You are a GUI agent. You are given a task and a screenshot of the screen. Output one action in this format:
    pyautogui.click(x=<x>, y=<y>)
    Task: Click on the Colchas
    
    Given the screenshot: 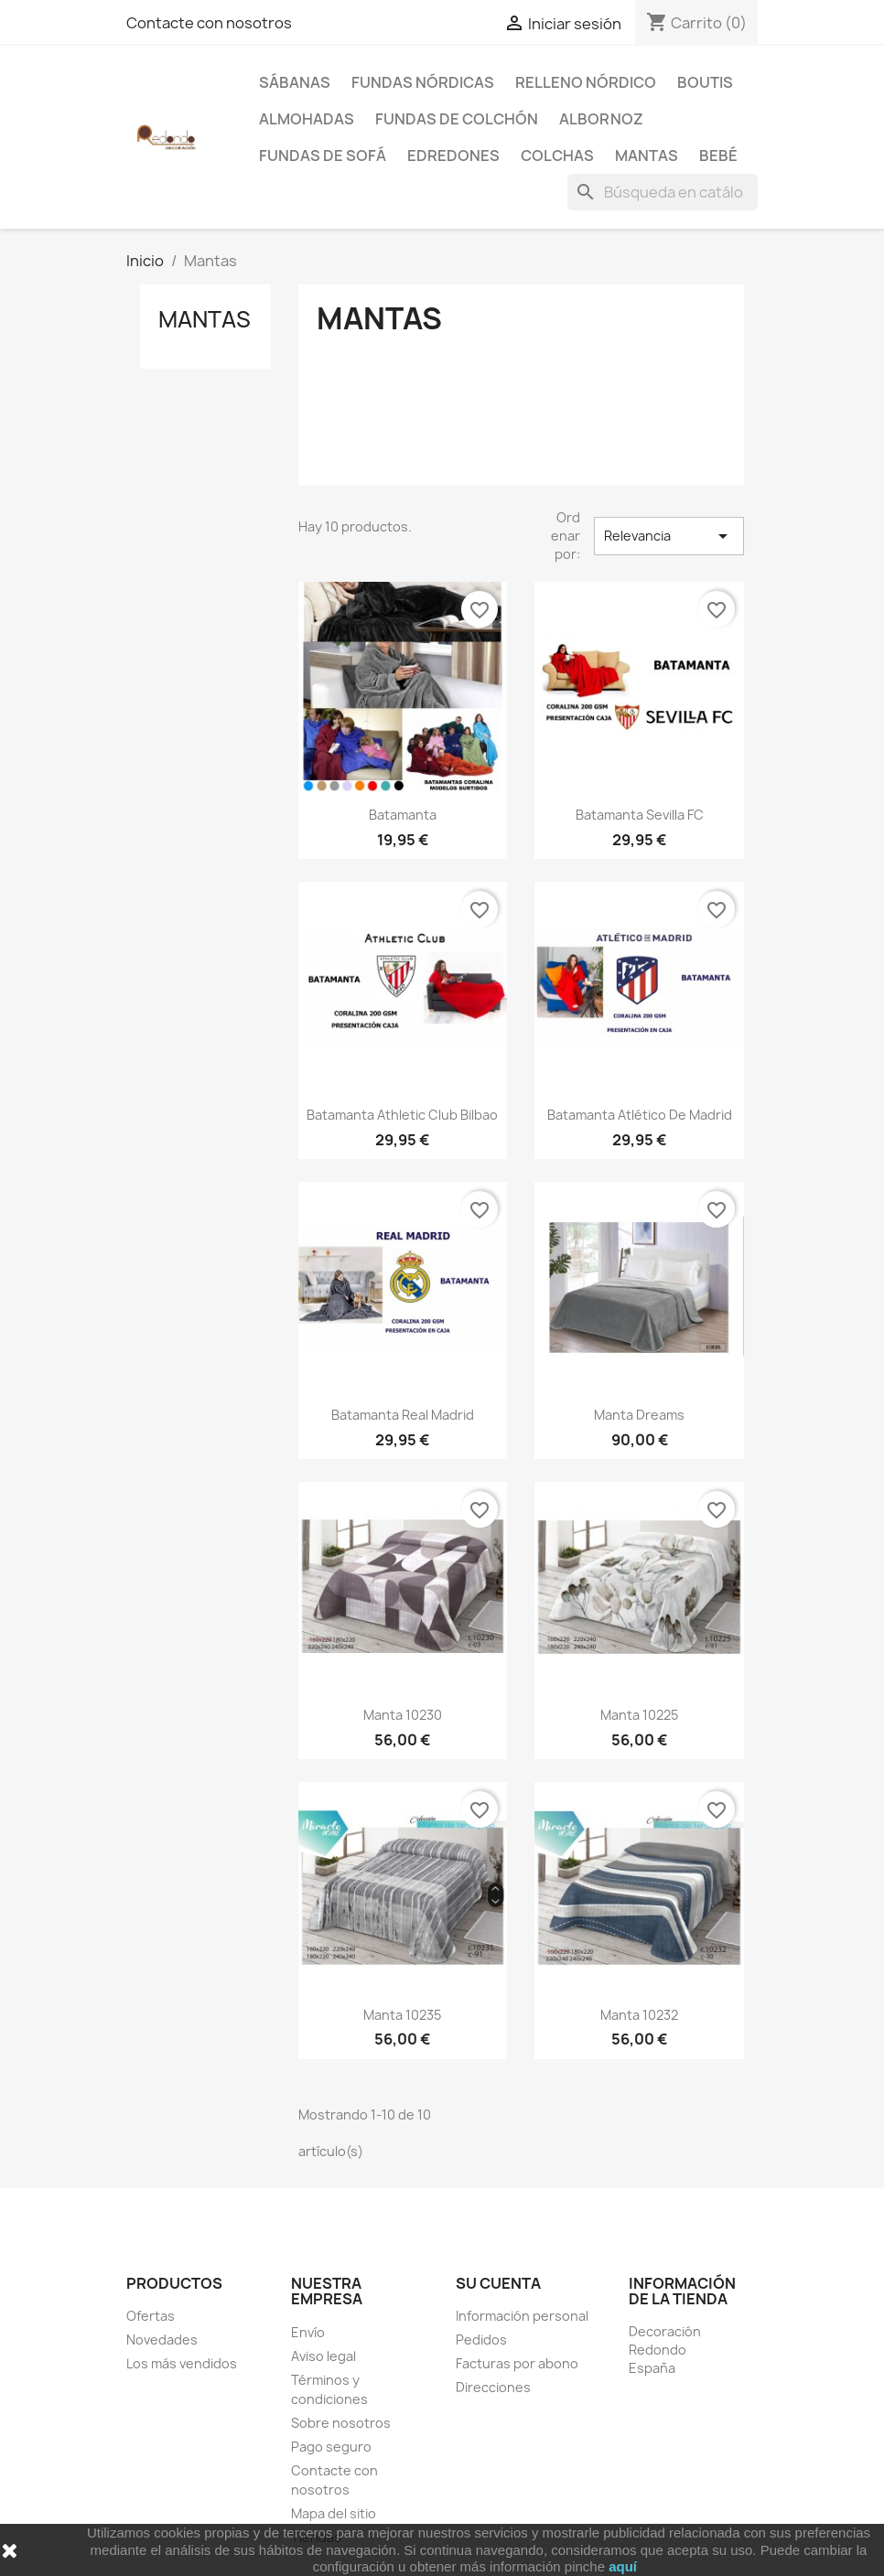 What is the action you would take?
    pyautogui.click(x=557, y=155)
    